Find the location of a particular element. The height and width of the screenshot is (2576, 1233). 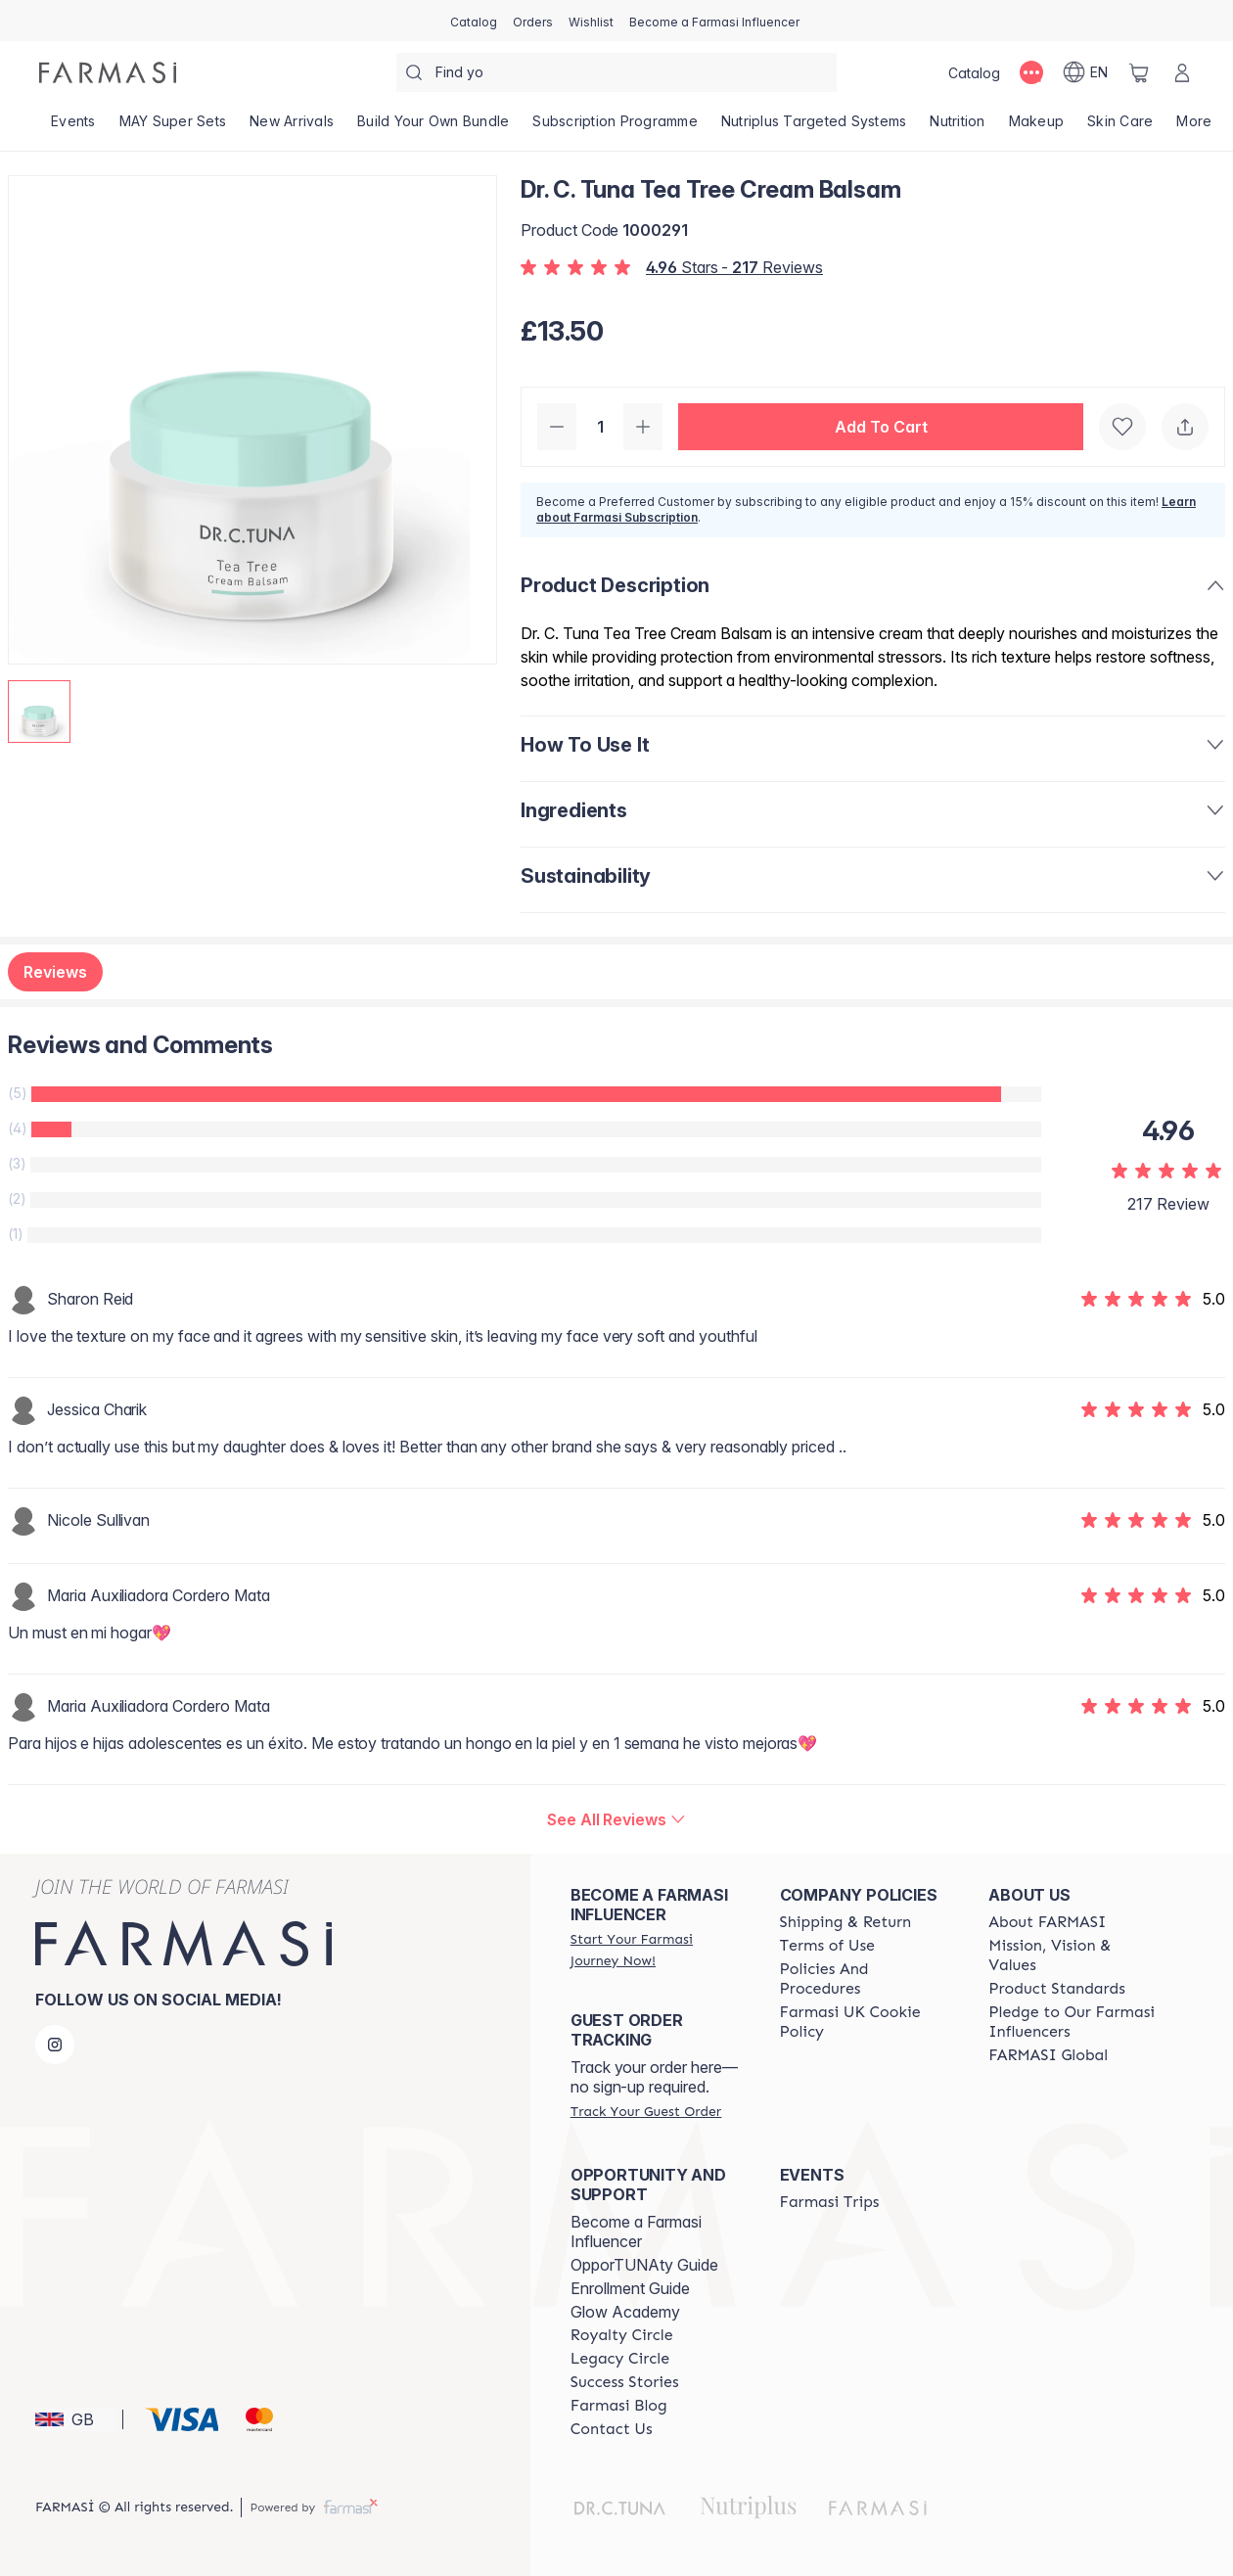

[/farmasi/content/royalty-circle] is located at coordinates (622, 2335).